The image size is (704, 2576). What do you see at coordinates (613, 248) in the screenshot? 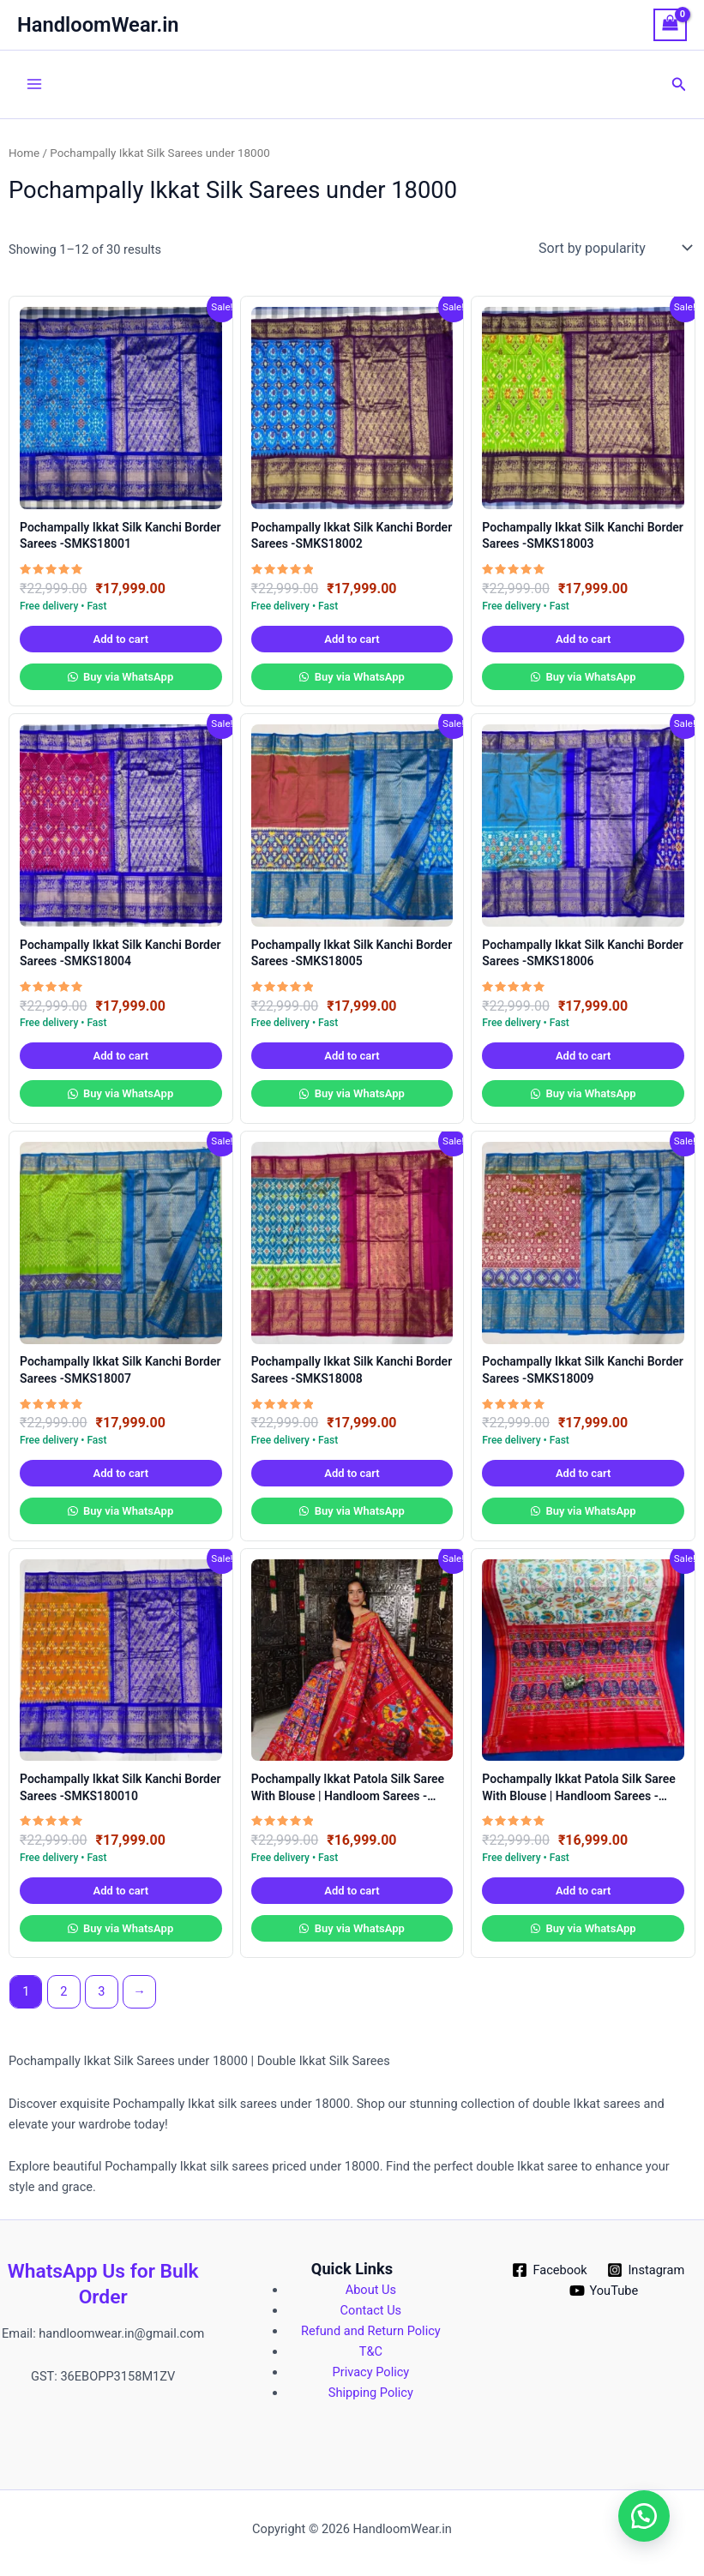
I see `[Shop order]` at bounding box center [613, 248].